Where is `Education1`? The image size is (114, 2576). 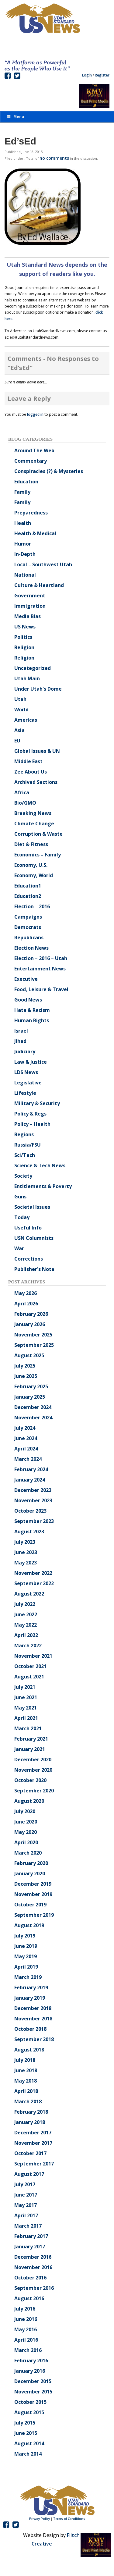 Education1 is located at coordinates (27, 885).